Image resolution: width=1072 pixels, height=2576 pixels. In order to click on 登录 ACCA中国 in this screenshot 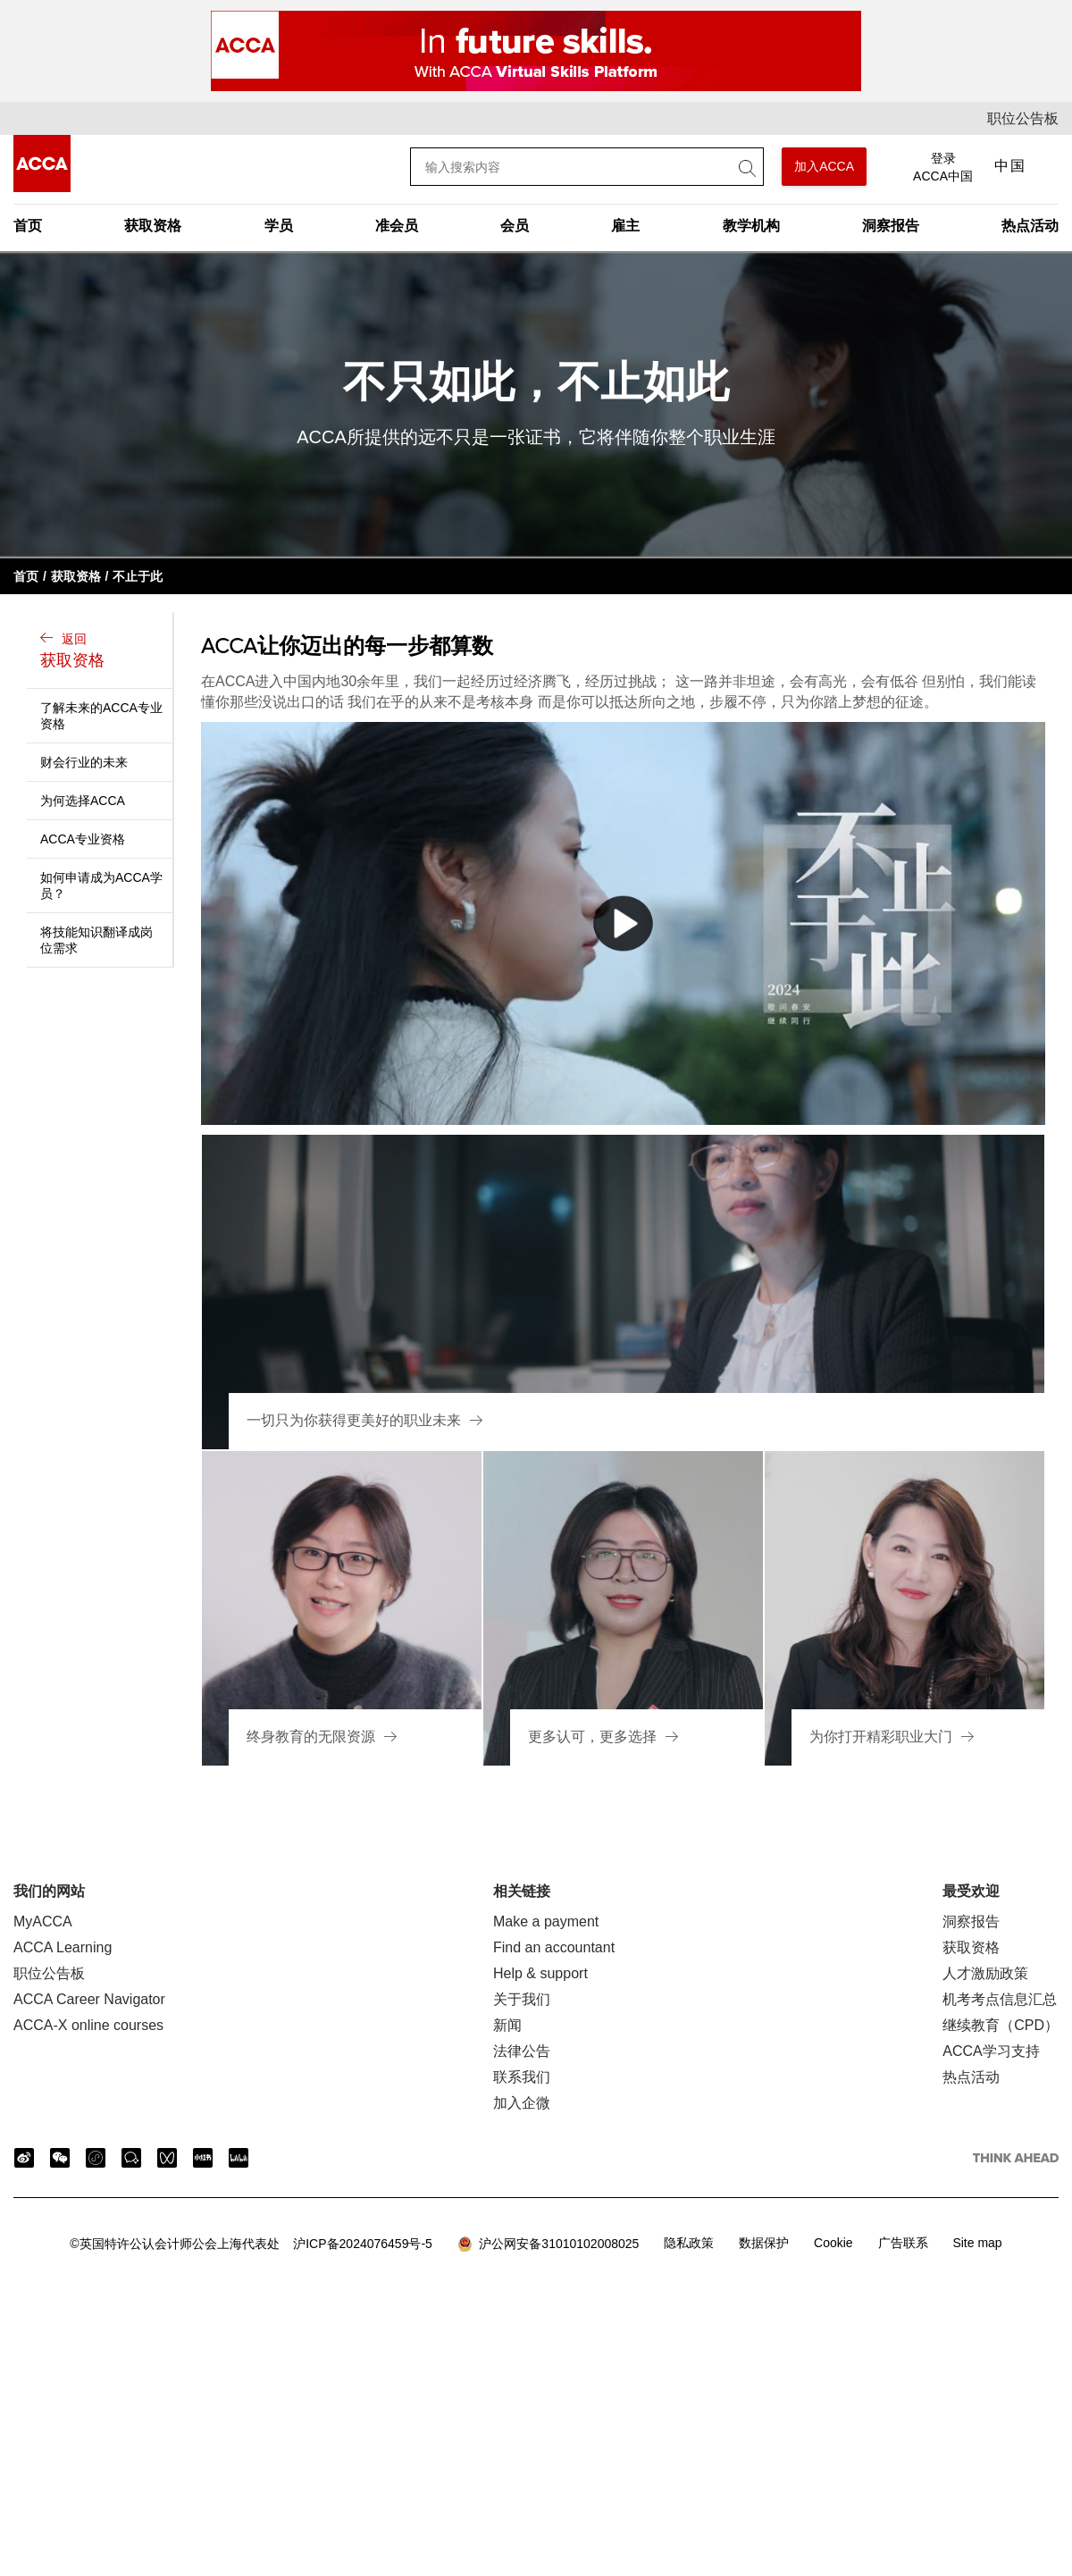, I will do `click(943, 167)`.